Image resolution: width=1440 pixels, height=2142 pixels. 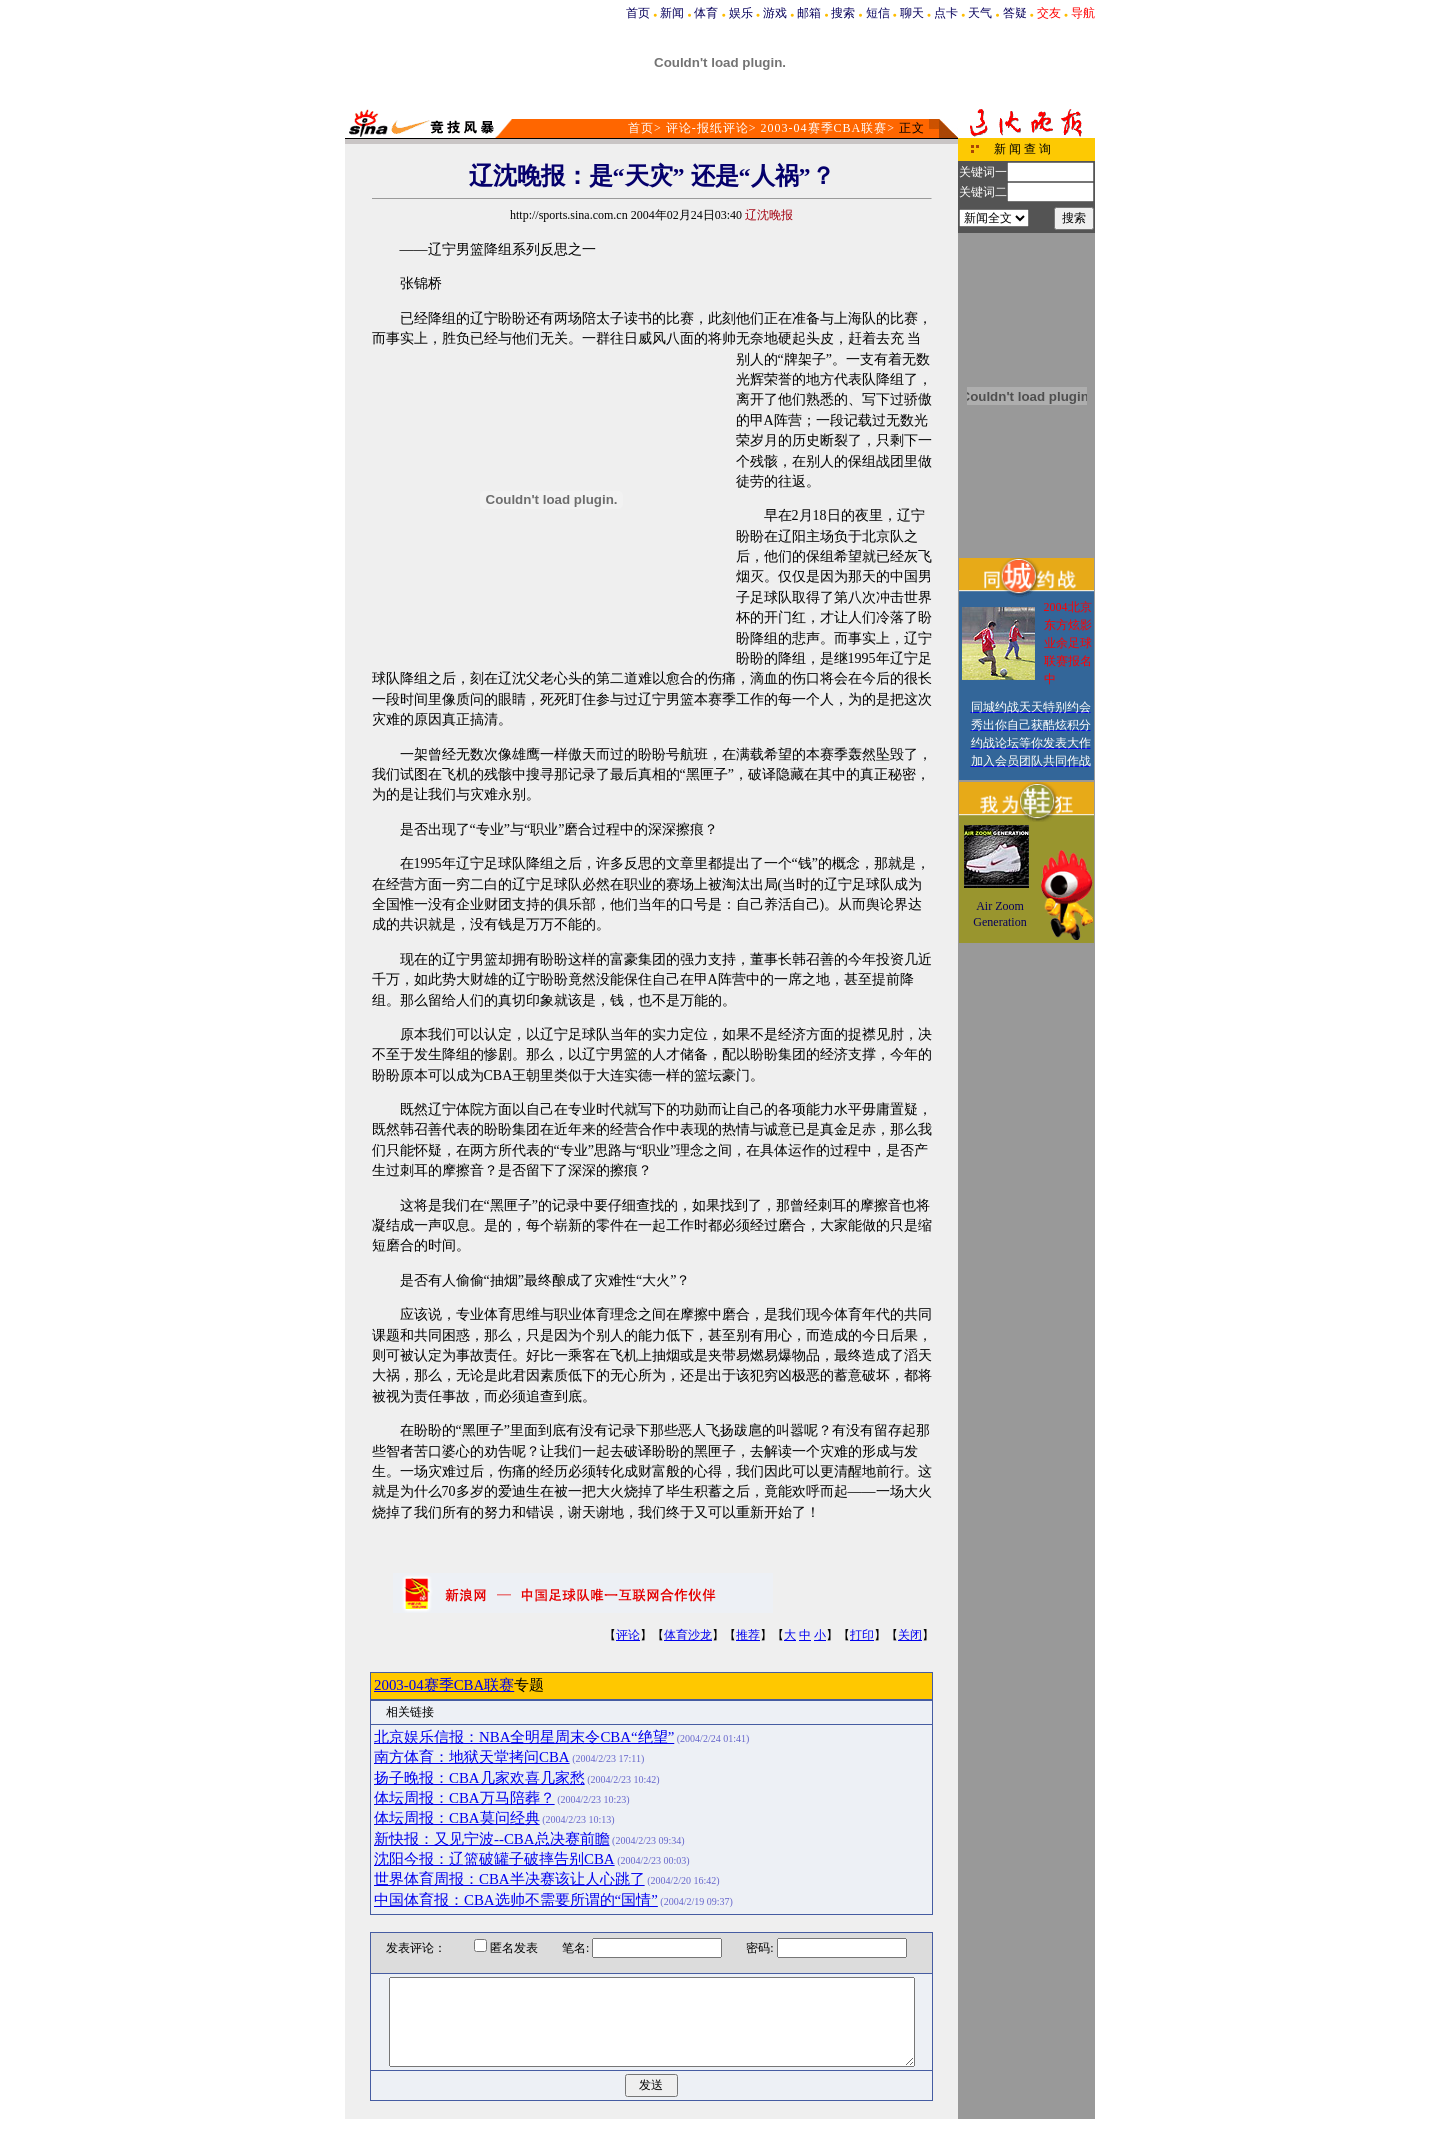 What do you see at coordinates (464, 1798) in the screenshot?
I see `体坛周报：CBA万马陪葬？` at bounding box center [464, 1798].